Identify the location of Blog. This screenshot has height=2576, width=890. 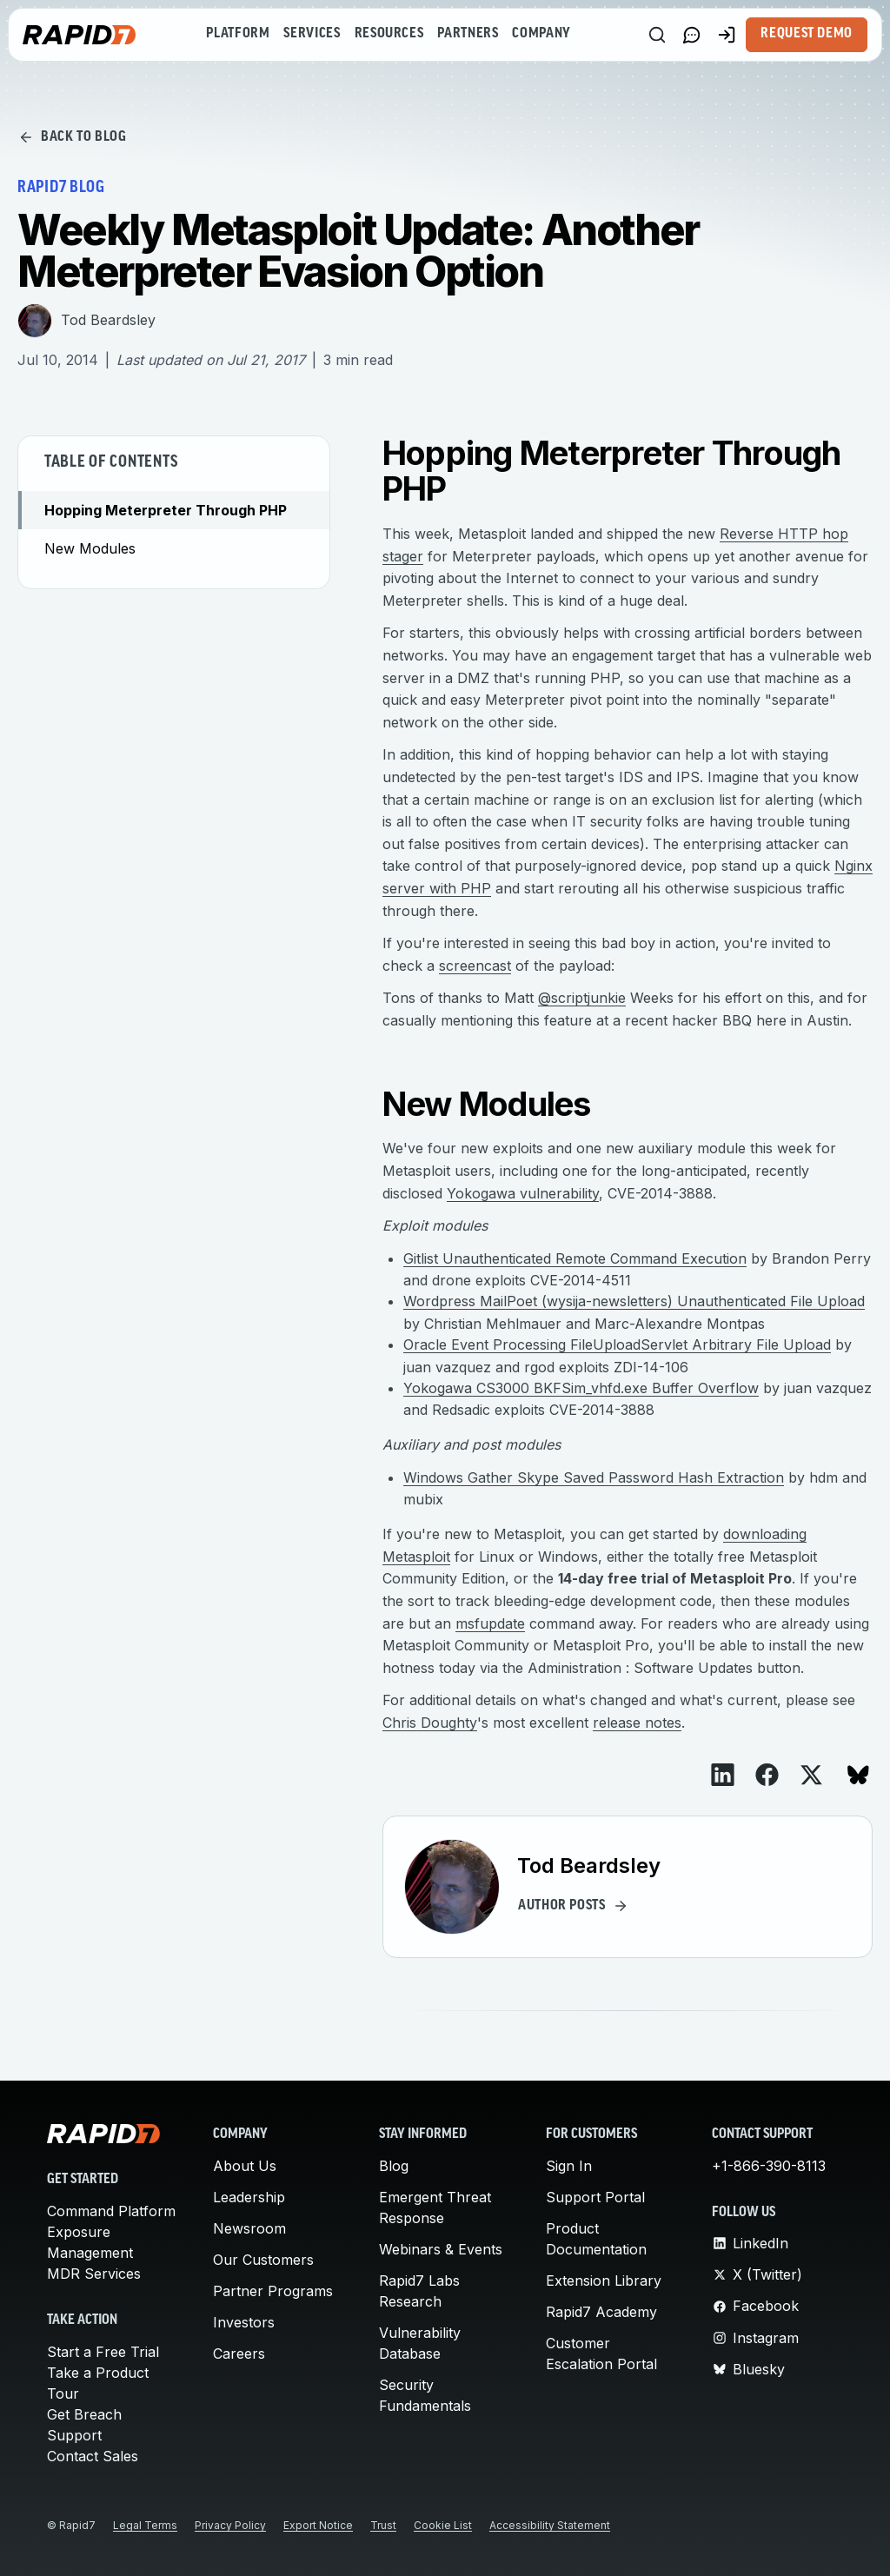
(393, 2165).